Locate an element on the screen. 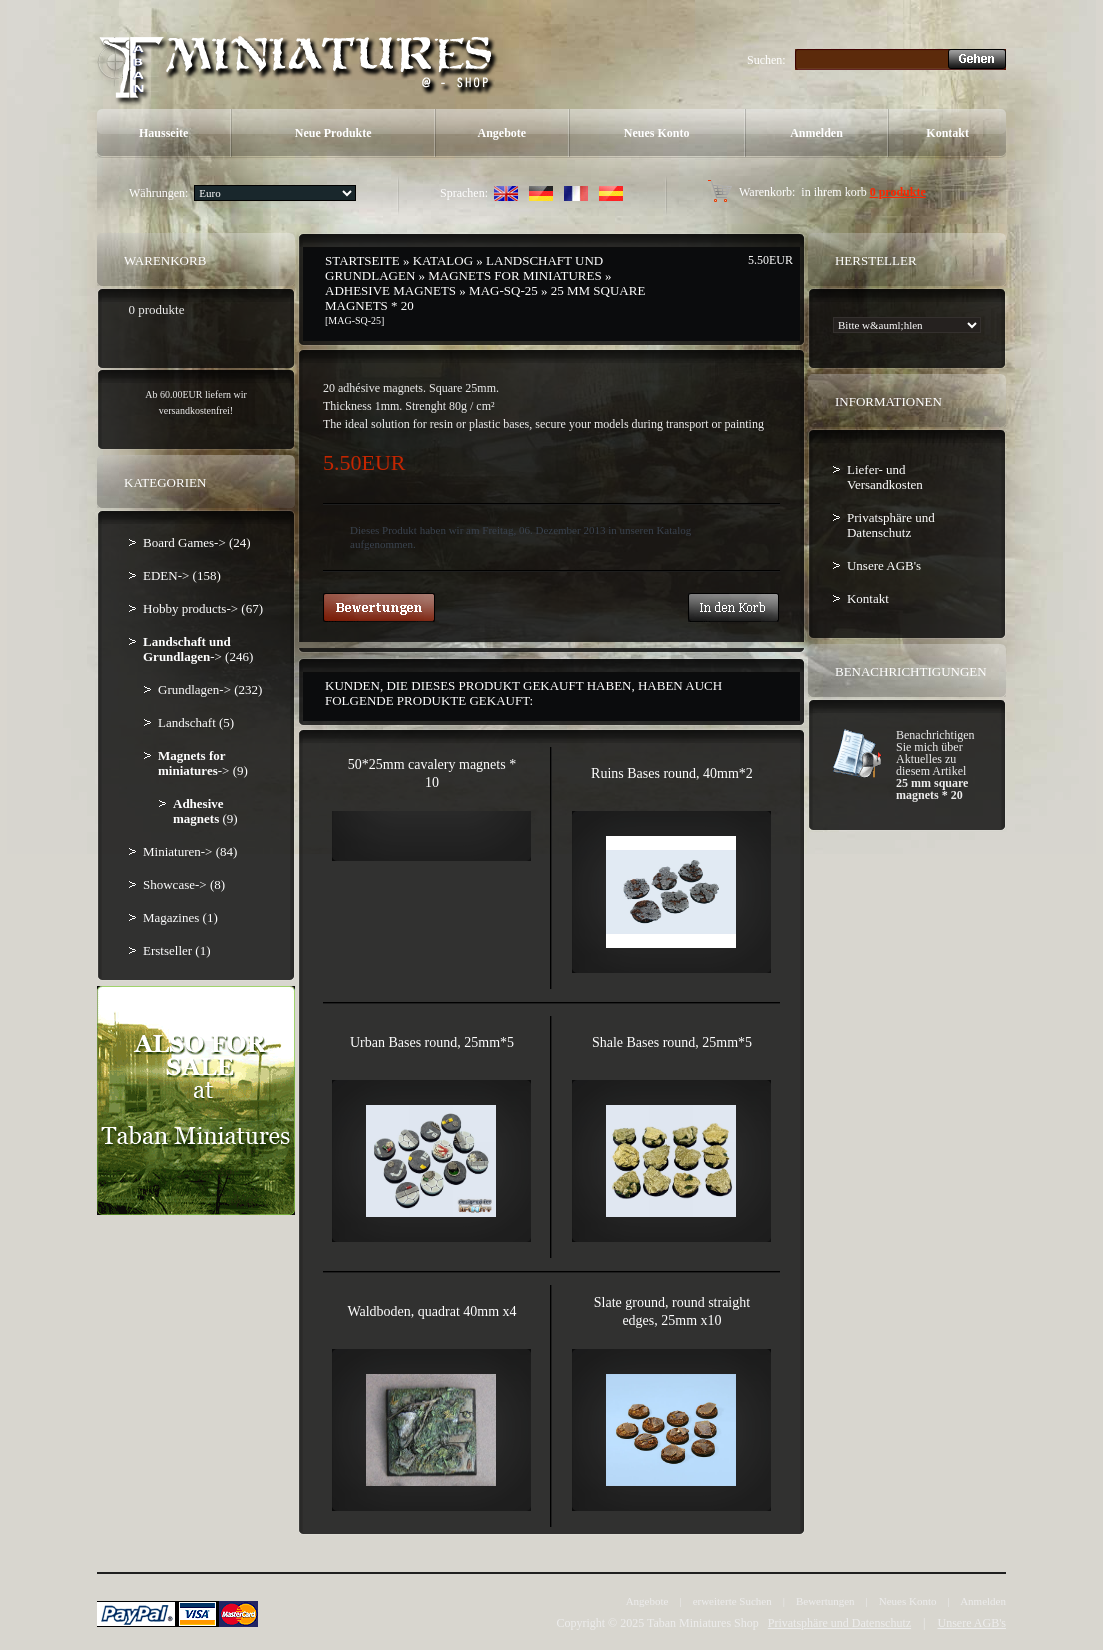 Image resolution: width=1103 pixels, height=1650 pixels. Hobby products-> (67) is located at coordinates (203, 608).